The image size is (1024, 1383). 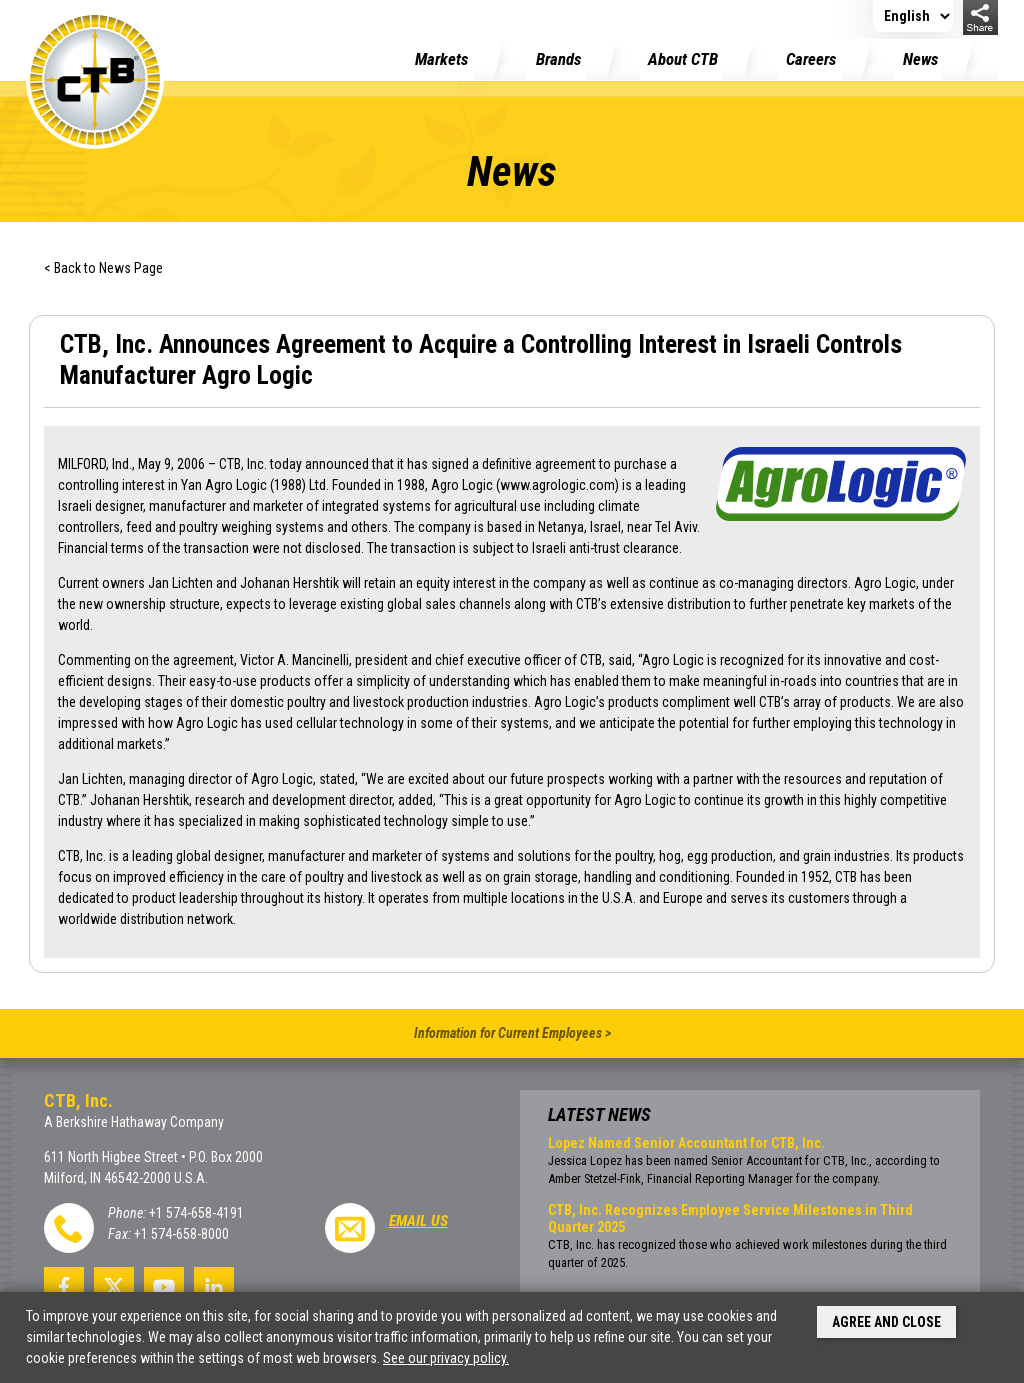 I want to click on Lopez Named Senior Accountant for CTB, Inc., so click(x=686, y=1143).